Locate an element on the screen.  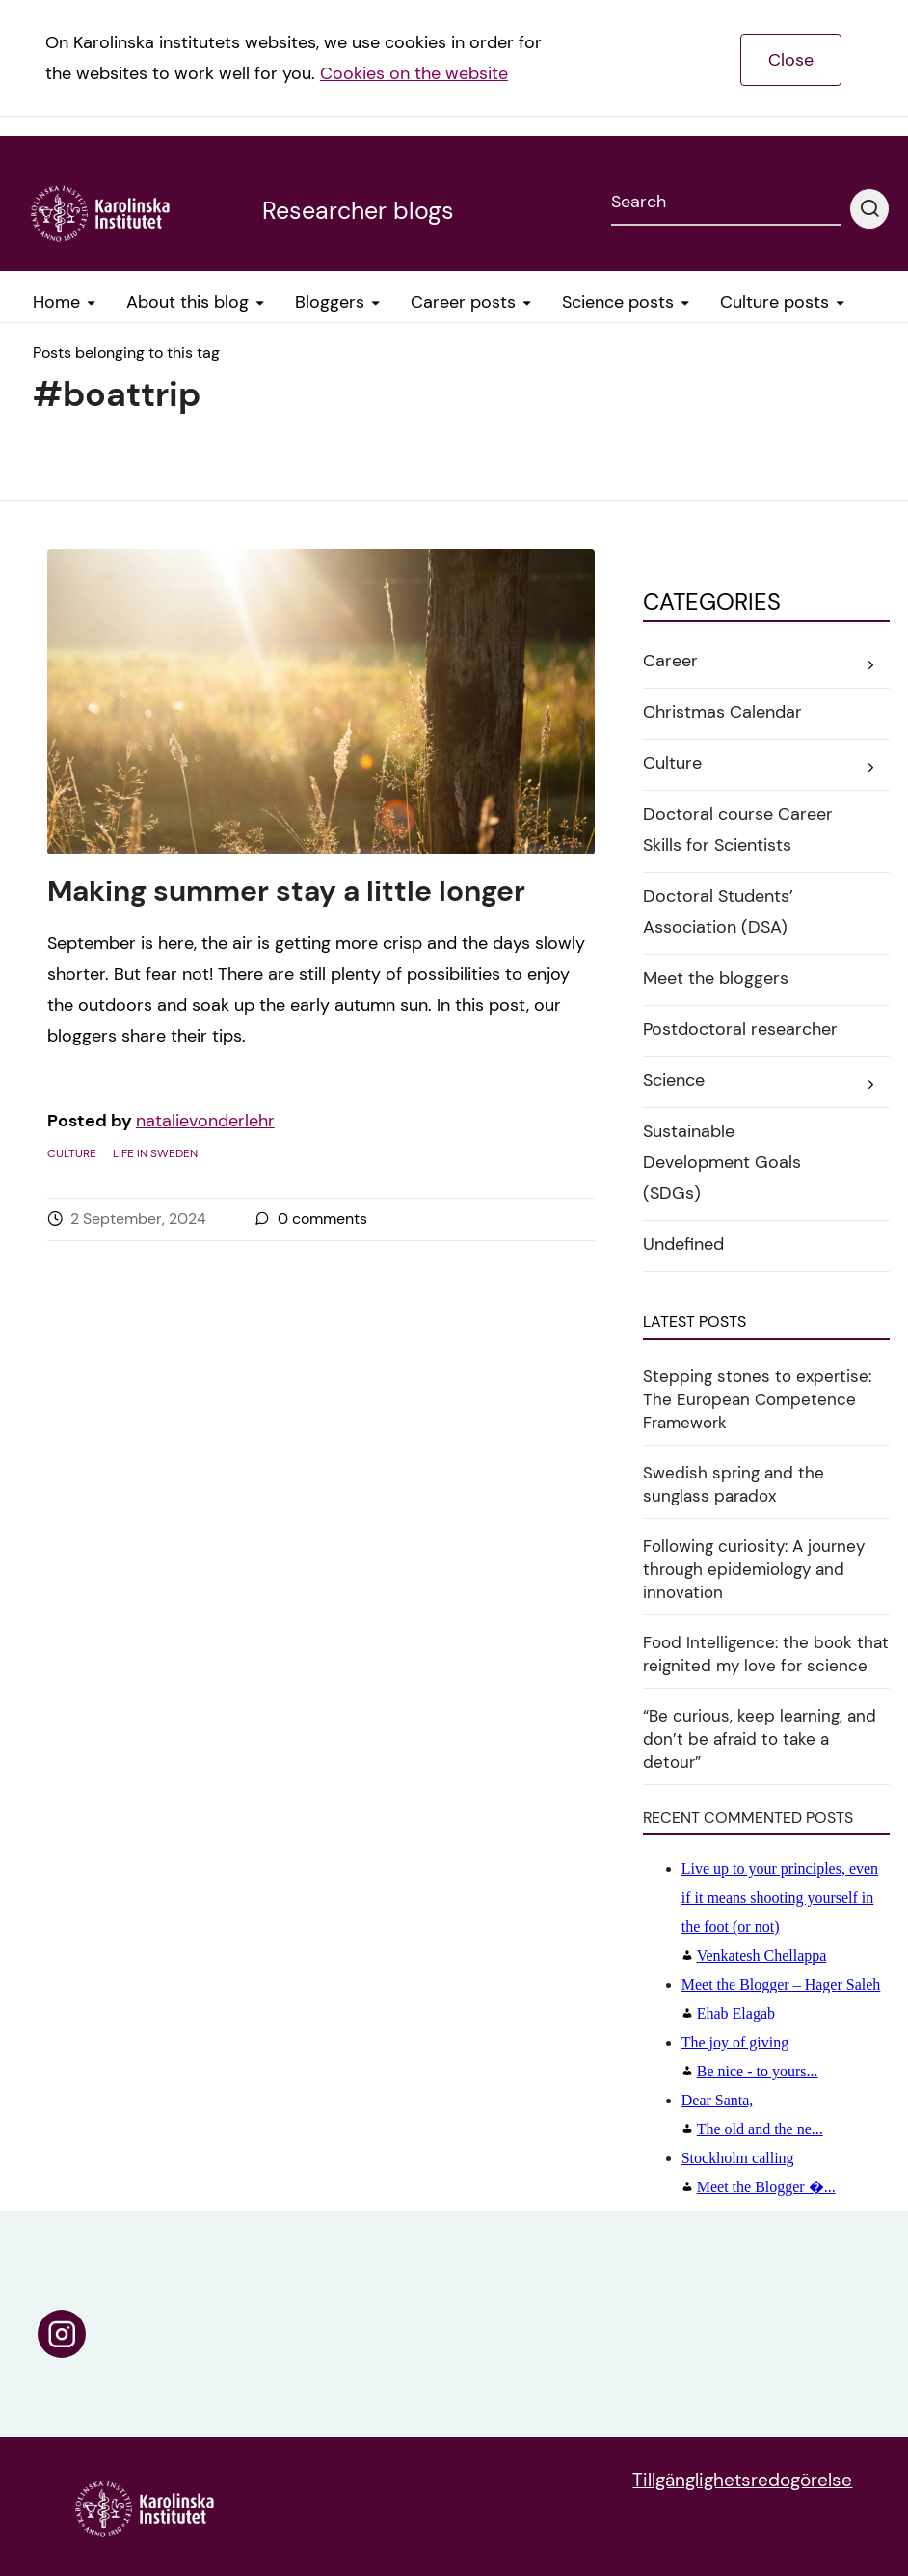
Swedish spring and the sunglass paradox is located at coordinates (733, 1484).